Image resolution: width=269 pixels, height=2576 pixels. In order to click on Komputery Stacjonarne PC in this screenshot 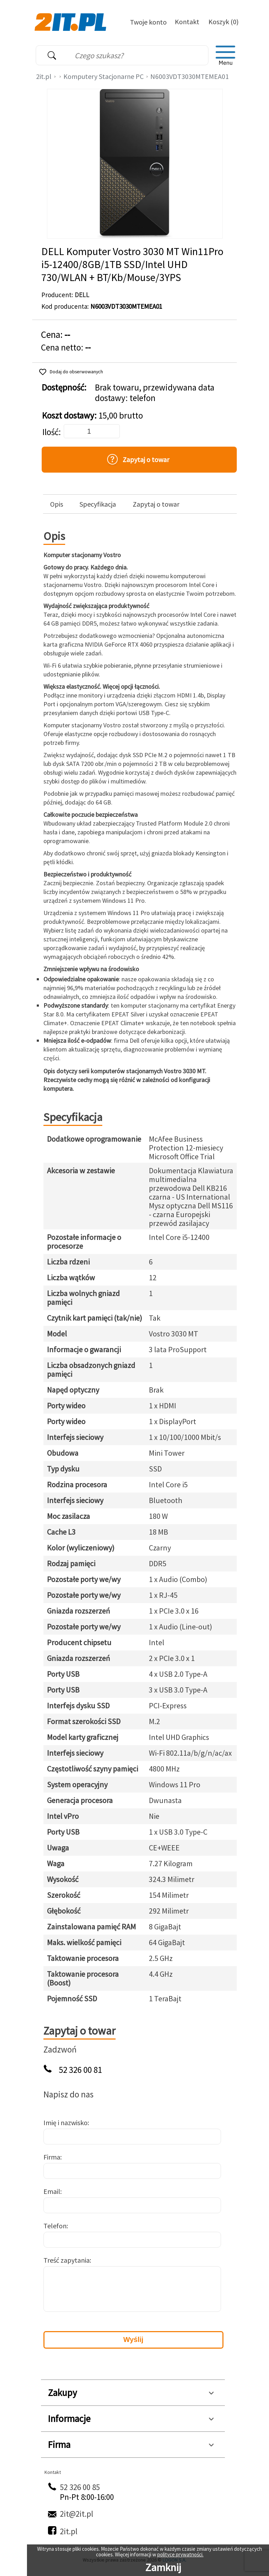, I will do `click(103, 76)`.